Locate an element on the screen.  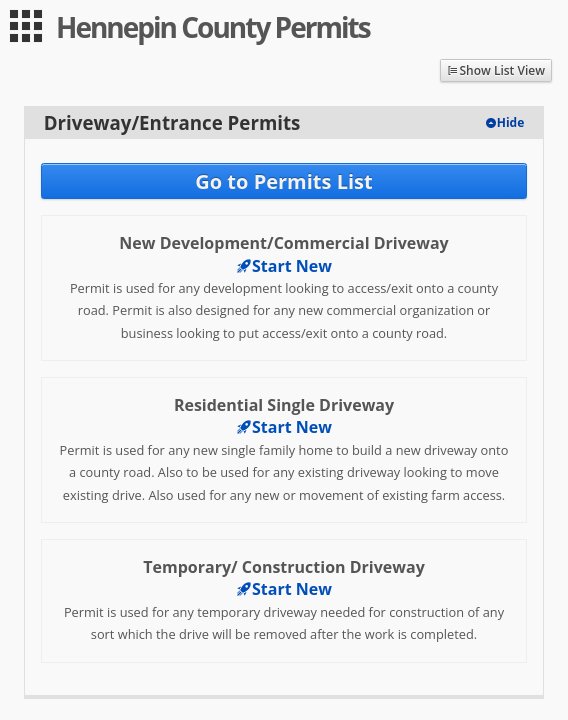
Hennepin County Permits is located at coordinates (213, 27).